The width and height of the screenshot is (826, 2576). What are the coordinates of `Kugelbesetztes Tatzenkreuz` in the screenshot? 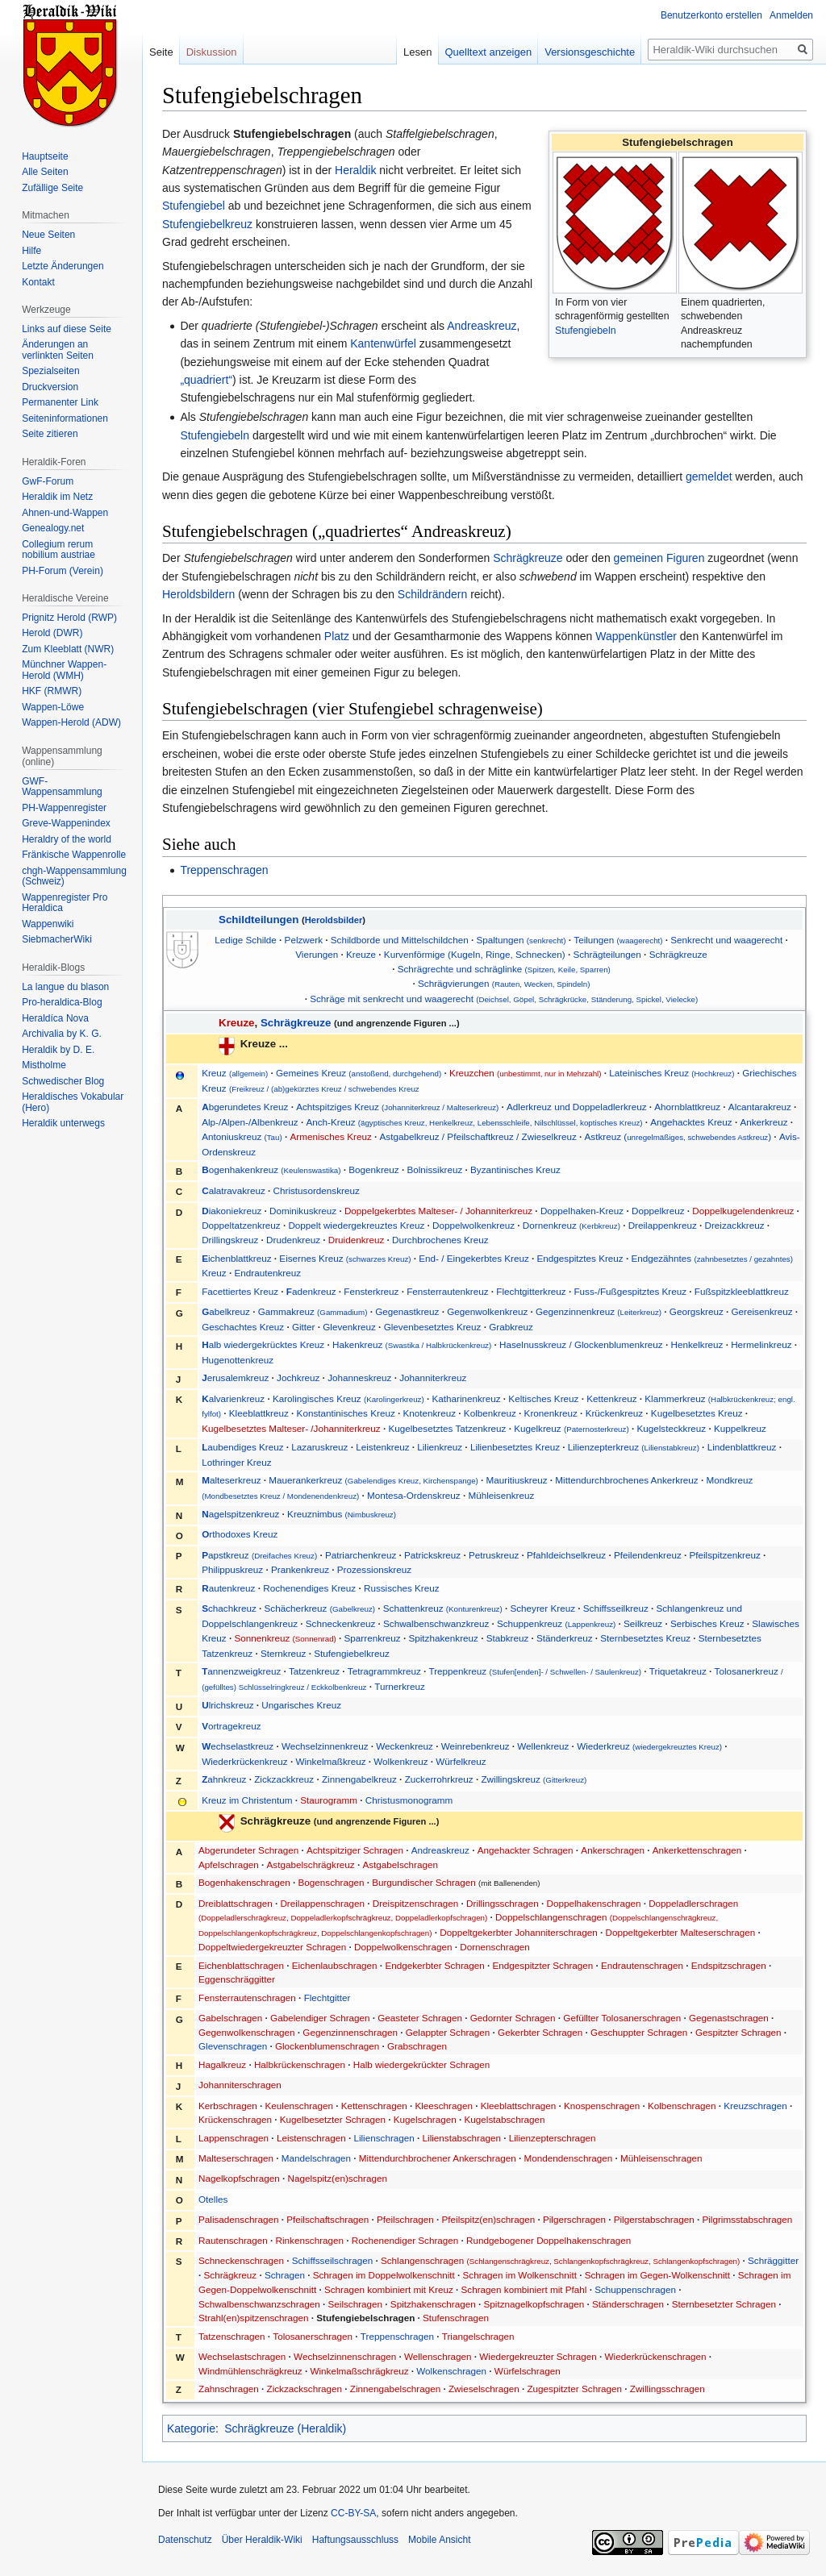 It's located at (447, 1428).